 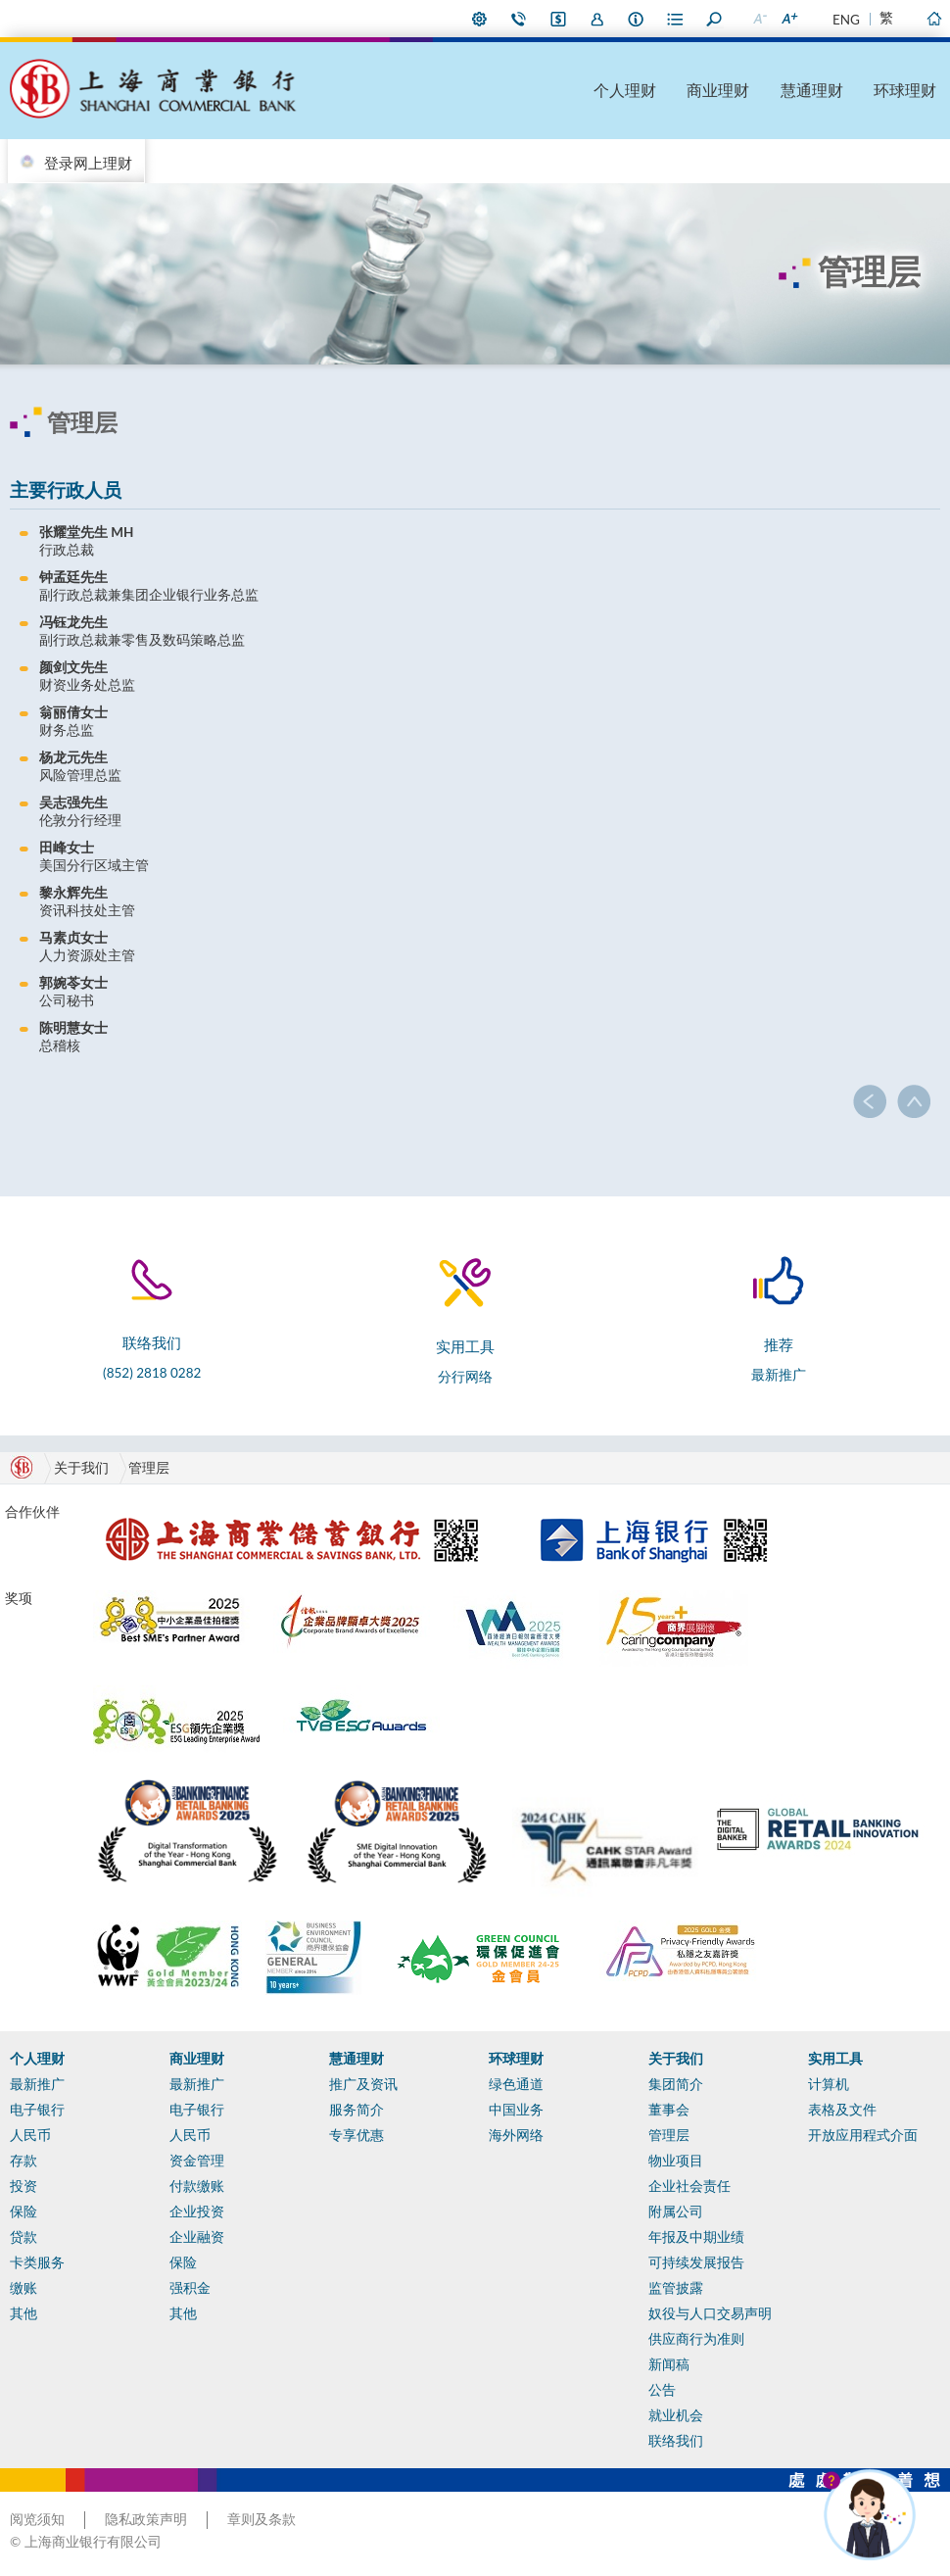 What do you see at coordinates (675, 2160) in the screenshot?
I see `物业项目` at bounding box center [675, 2160].